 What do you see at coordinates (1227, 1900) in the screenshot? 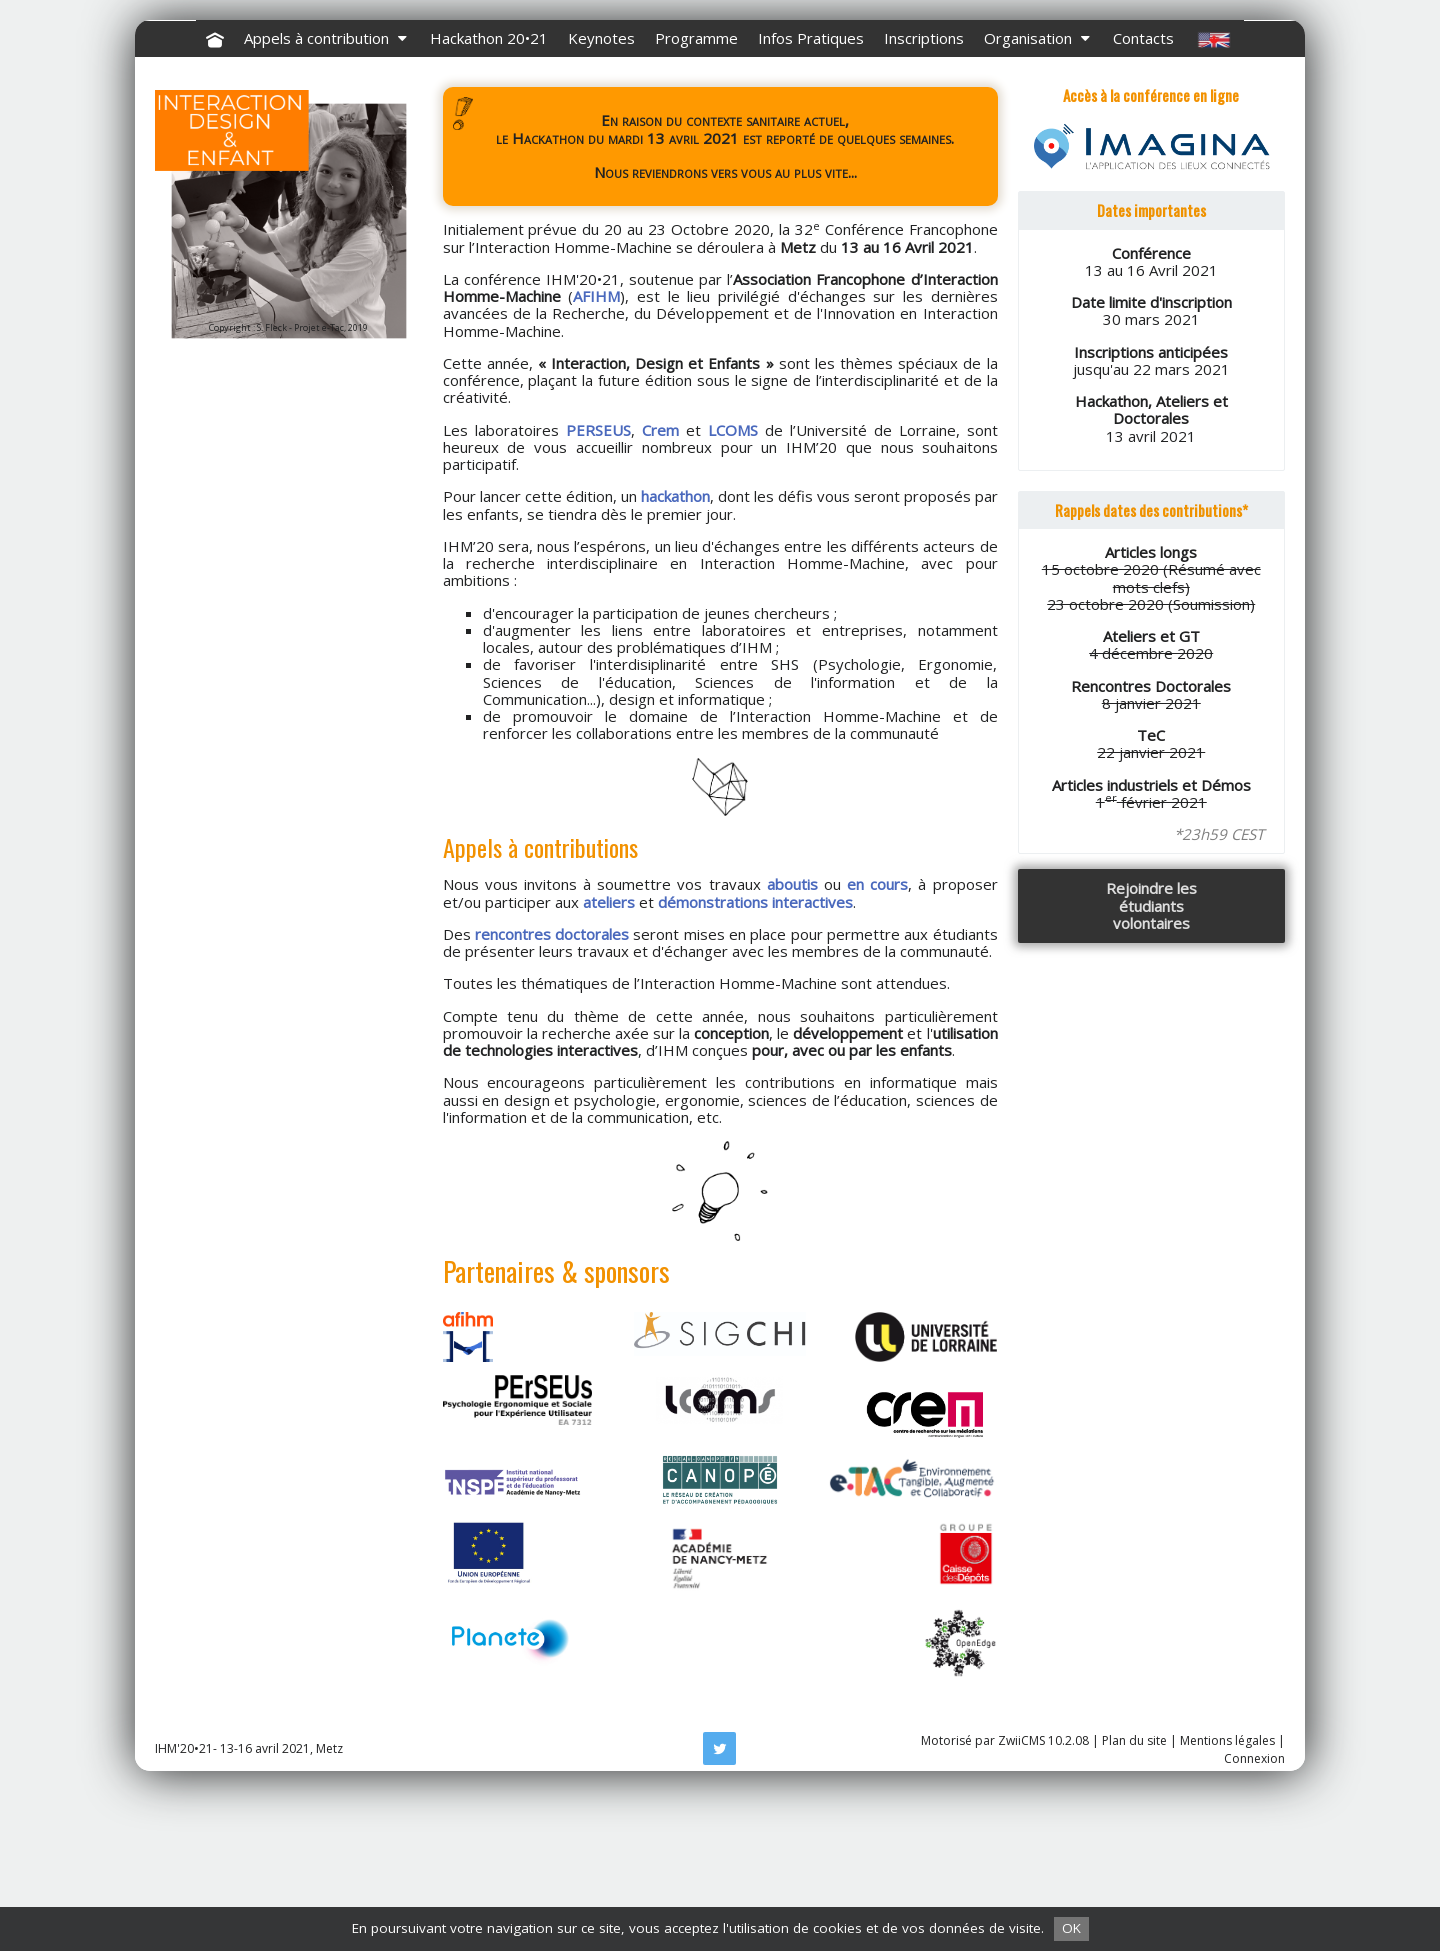
I see `Mentions légales` at bounding box center [1227, 1900].